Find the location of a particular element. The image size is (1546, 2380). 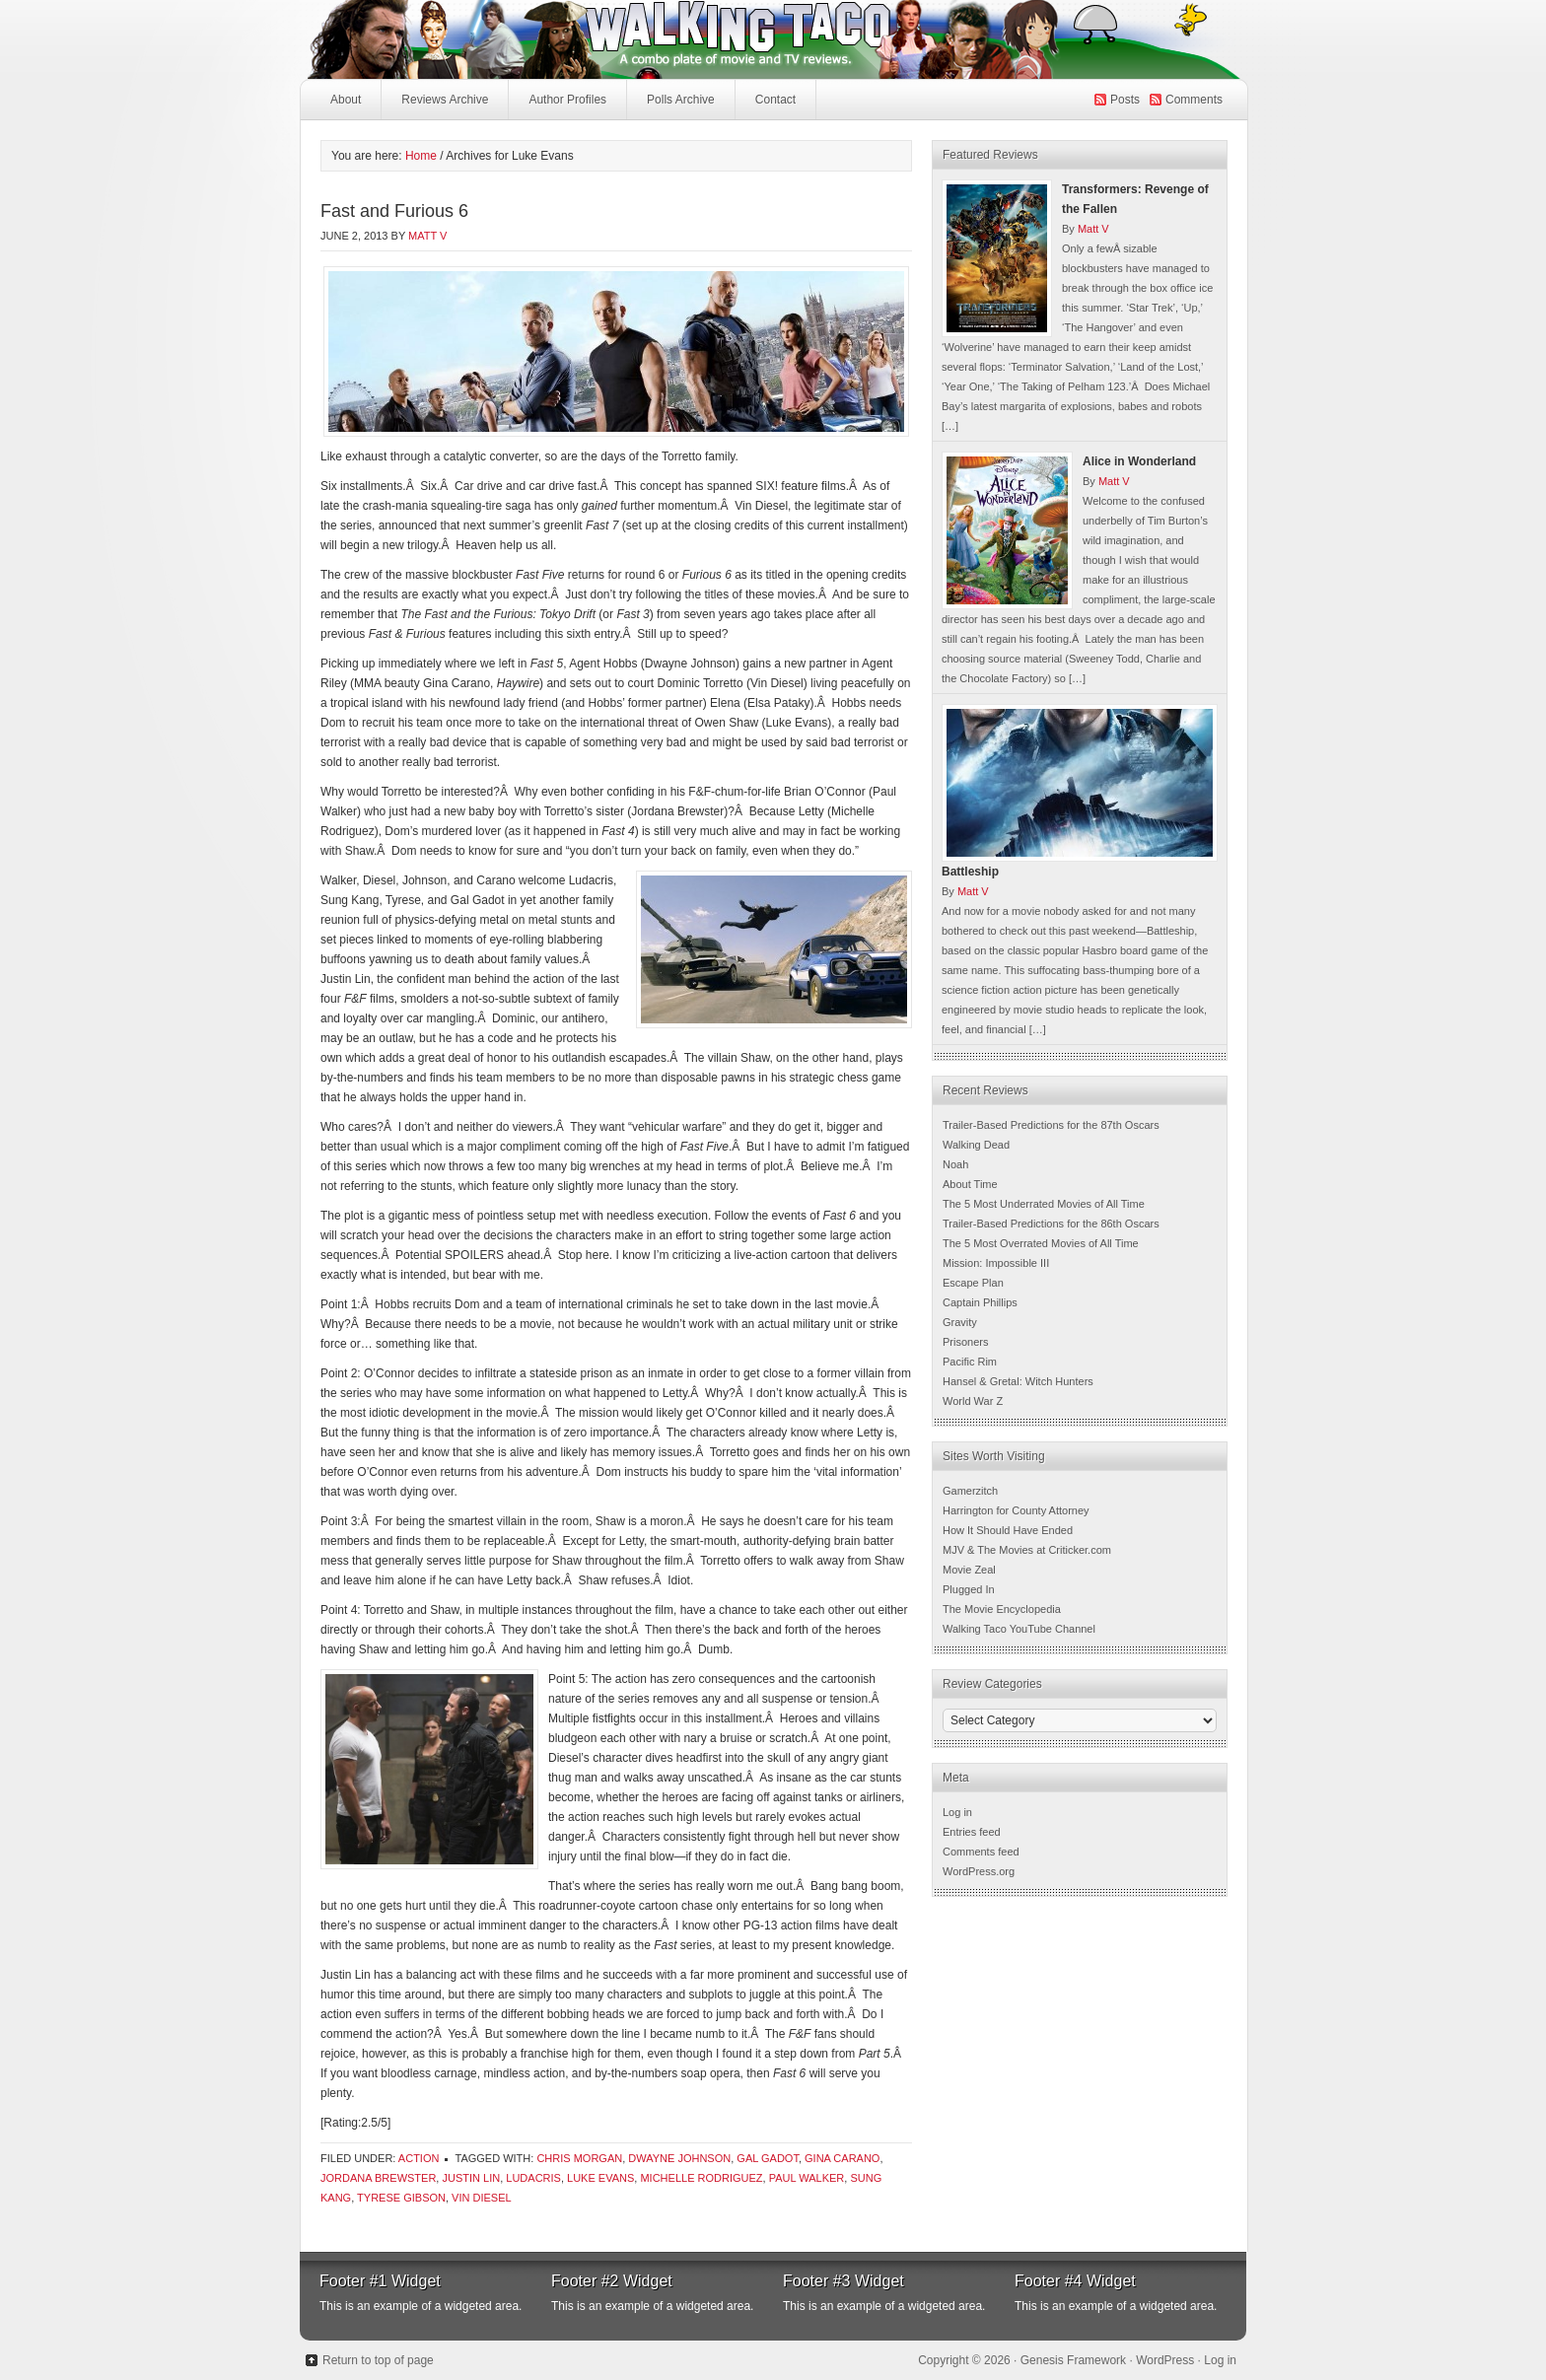

Gal Gadot is located at coordinates (768, 2158).